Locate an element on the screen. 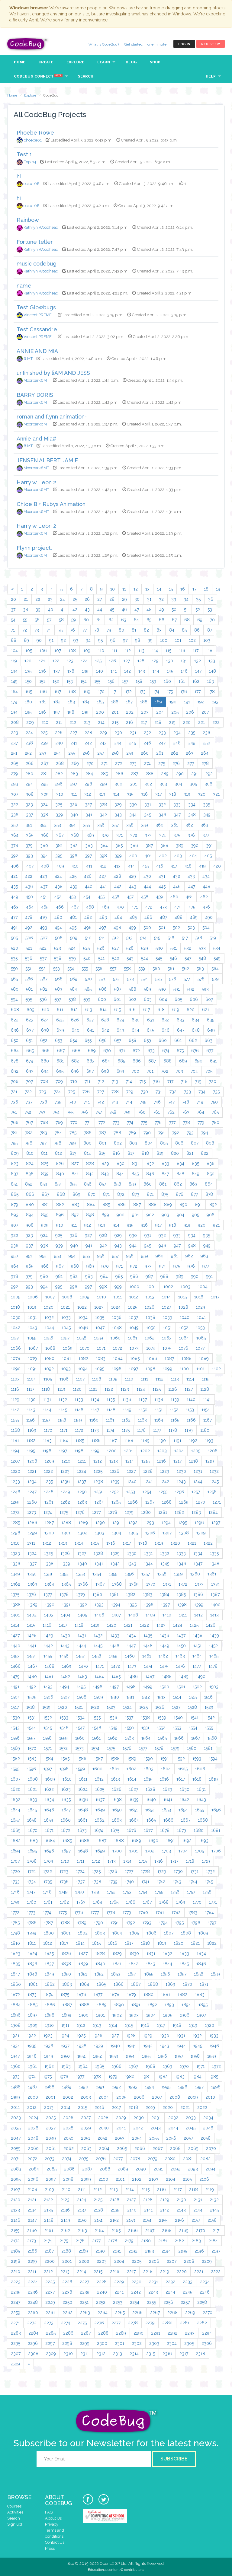  2113 is located at coordinates (113, 2189).